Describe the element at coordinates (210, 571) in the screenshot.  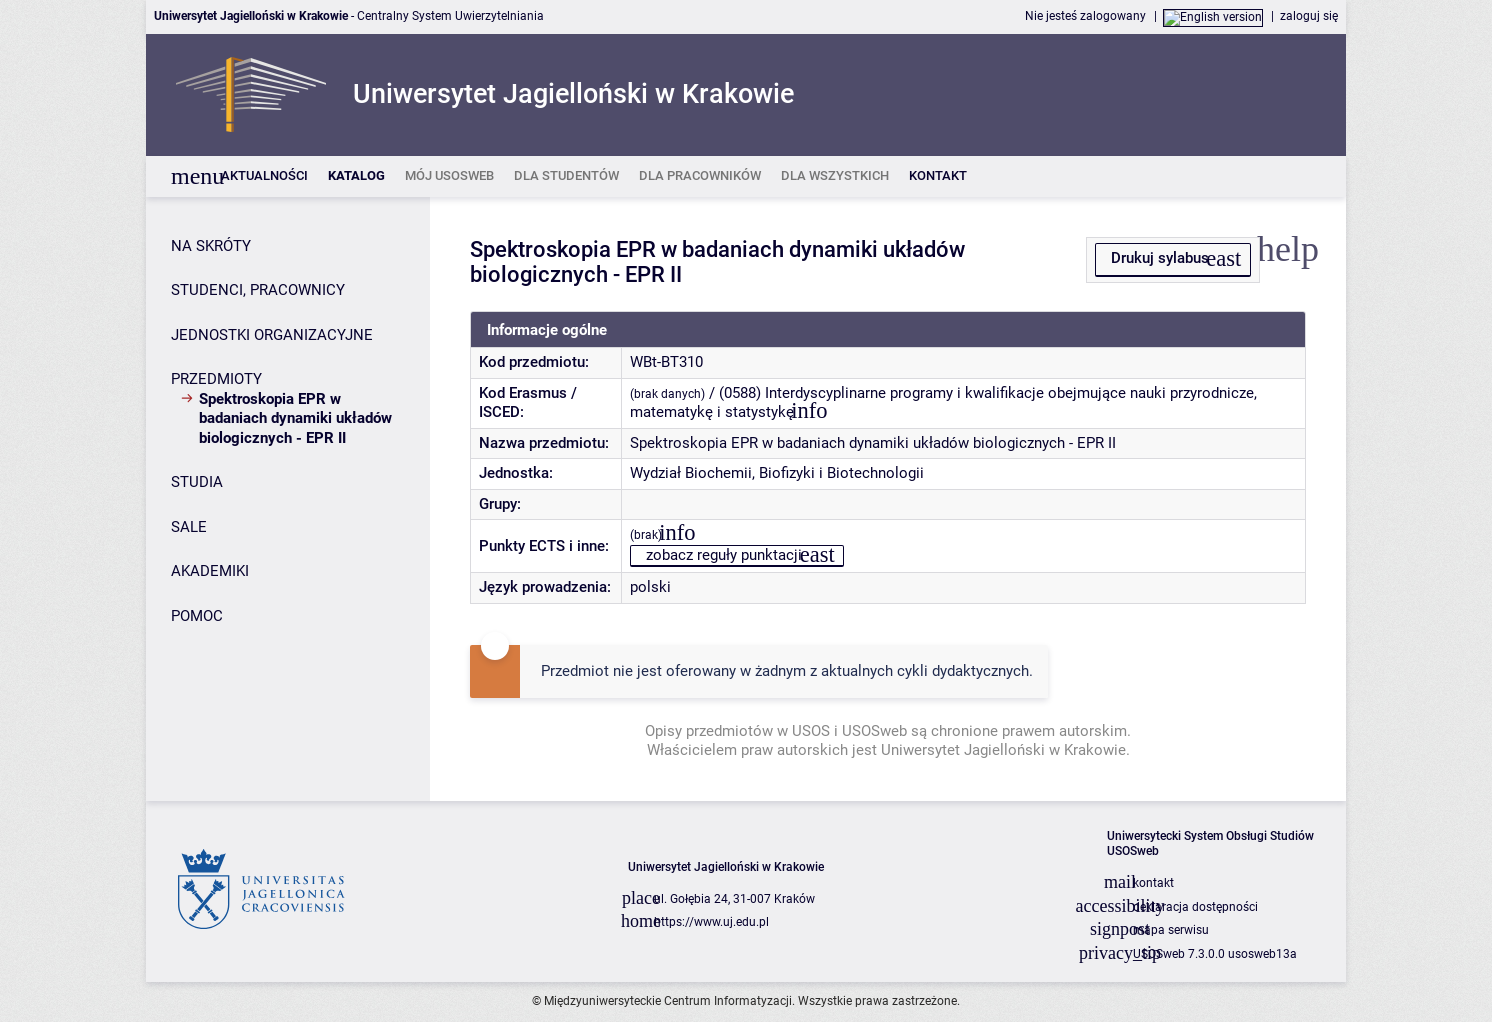
I see `AKADEMIKI` at that location.